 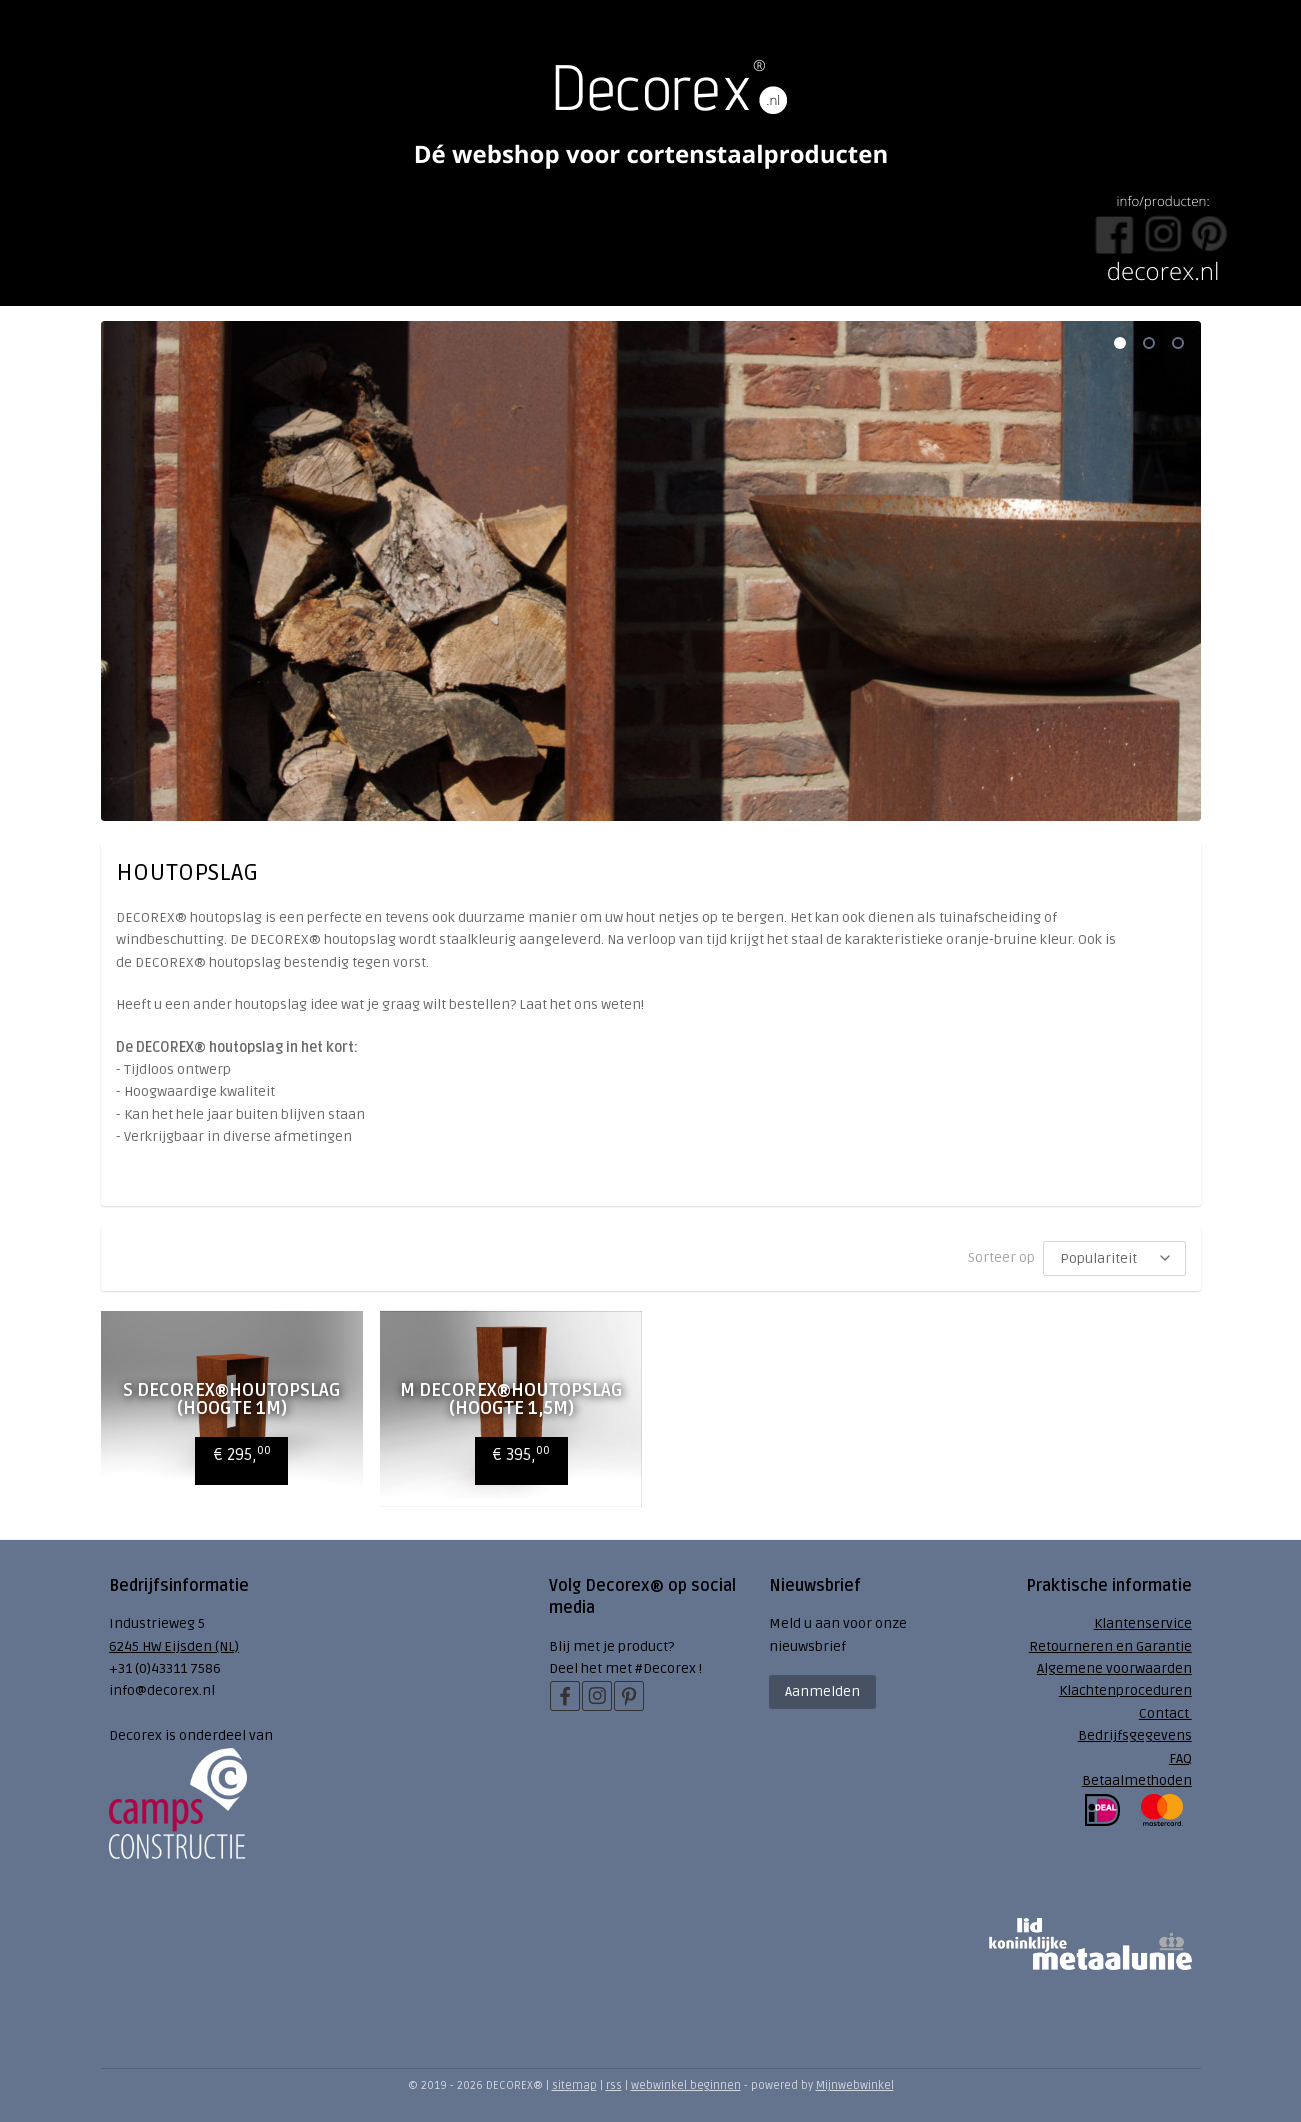 What do you see at coordinates (1180, 1758) in the screenshot?
I see `FAQ` at bounding box center [1180, 1758].